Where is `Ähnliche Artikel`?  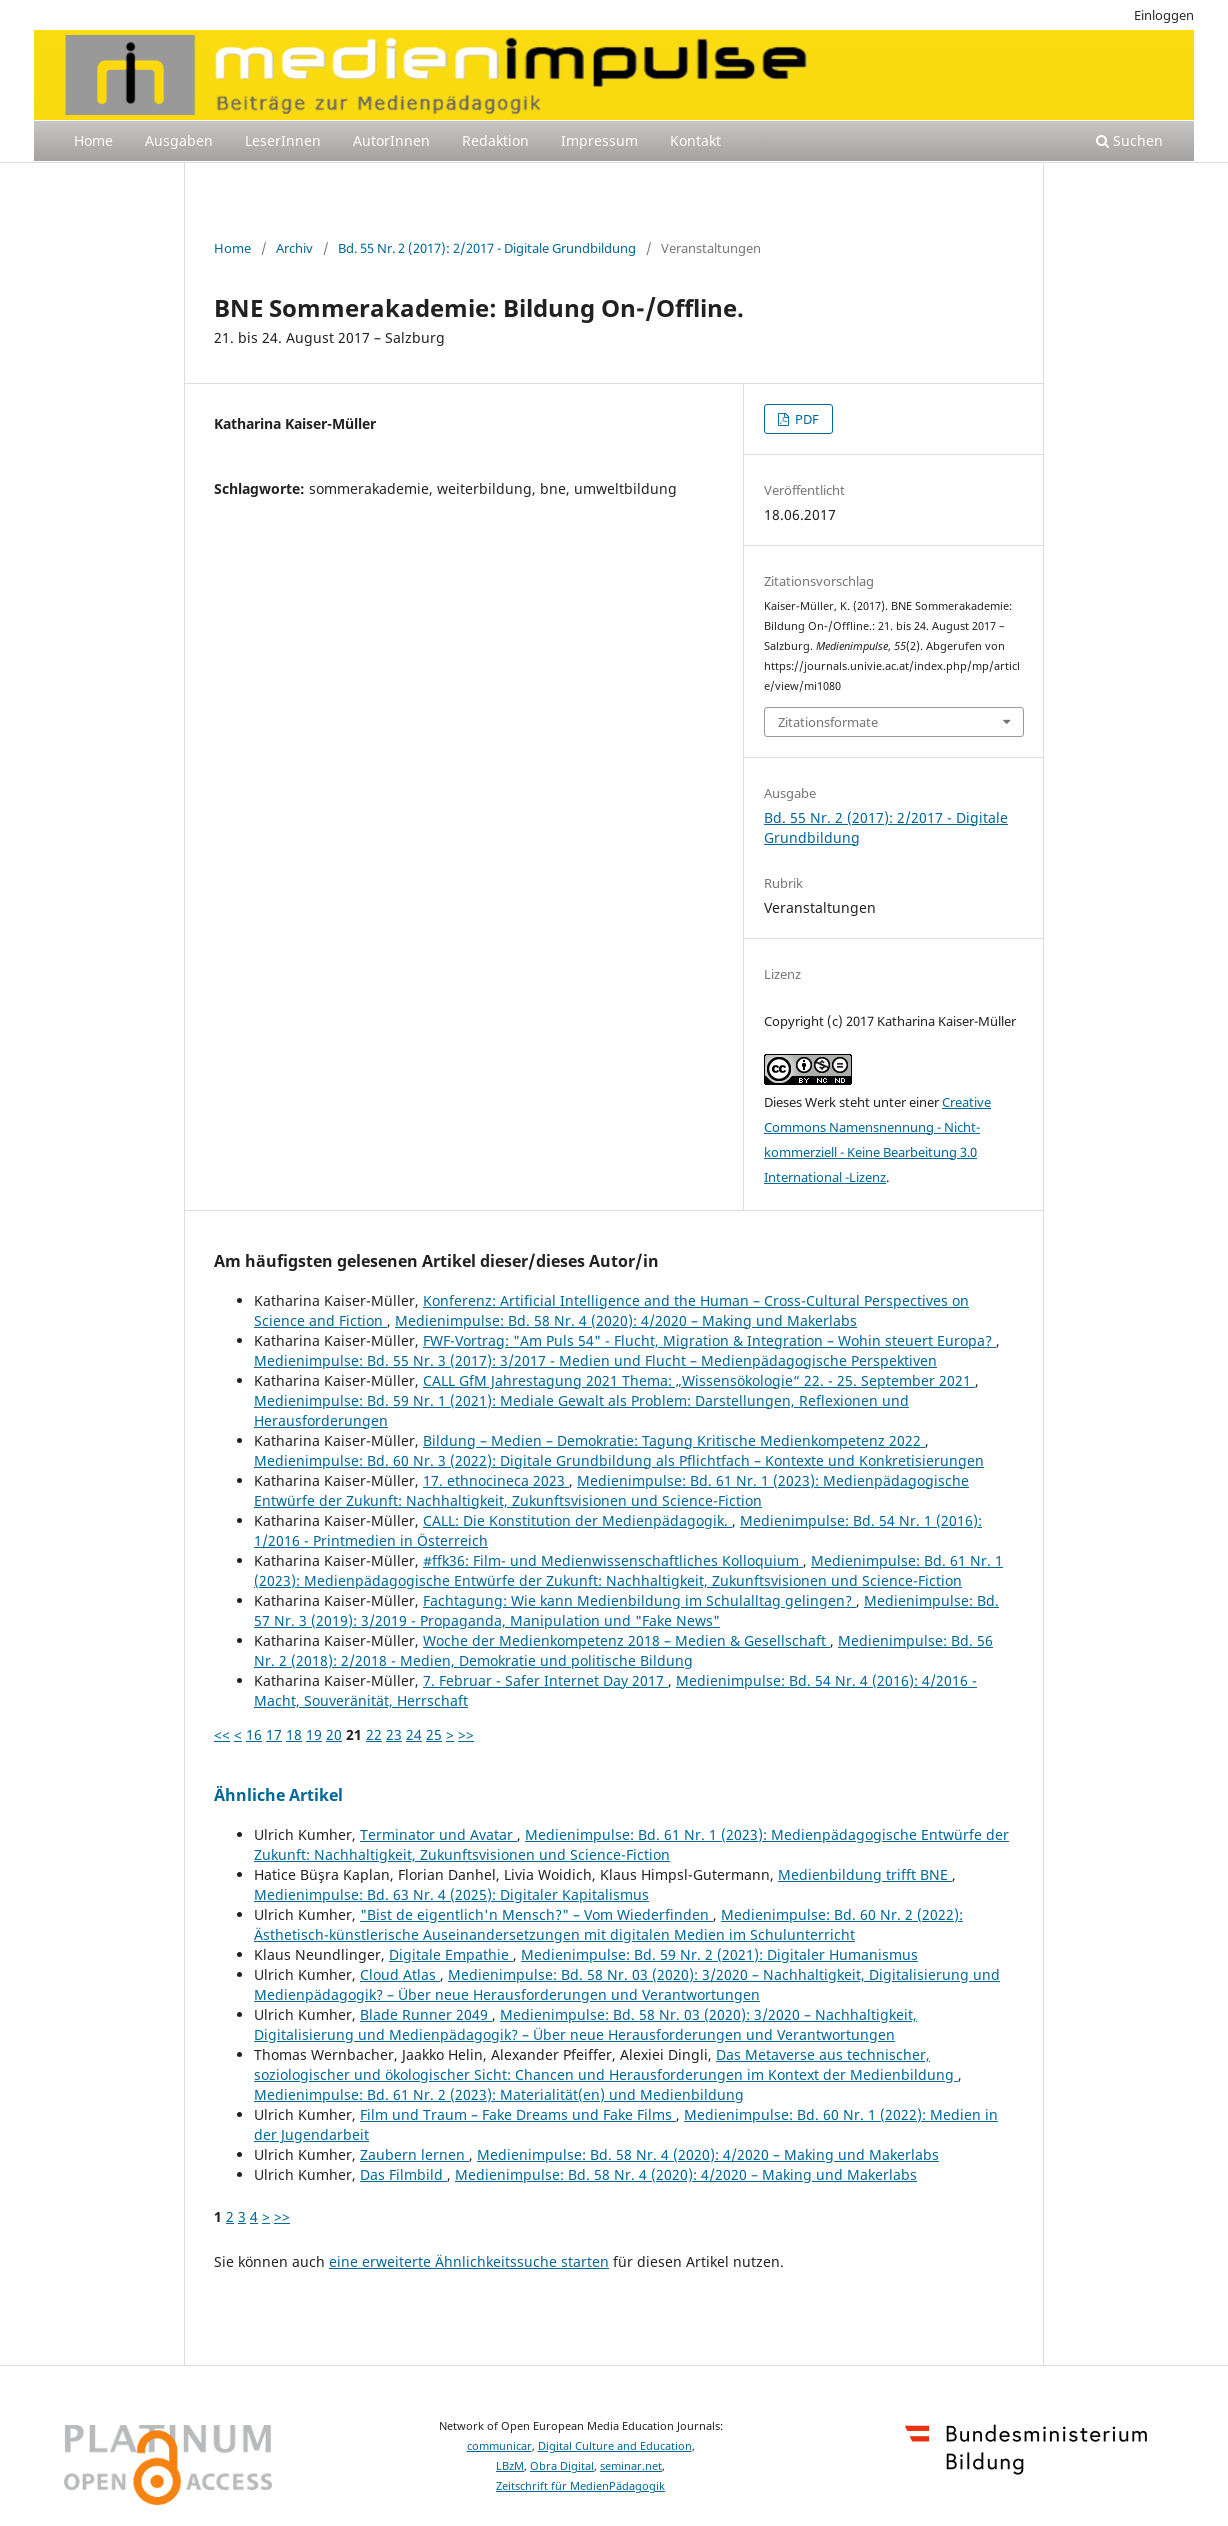 Ähnliche Artikel is located at coordinates (278, 1795).